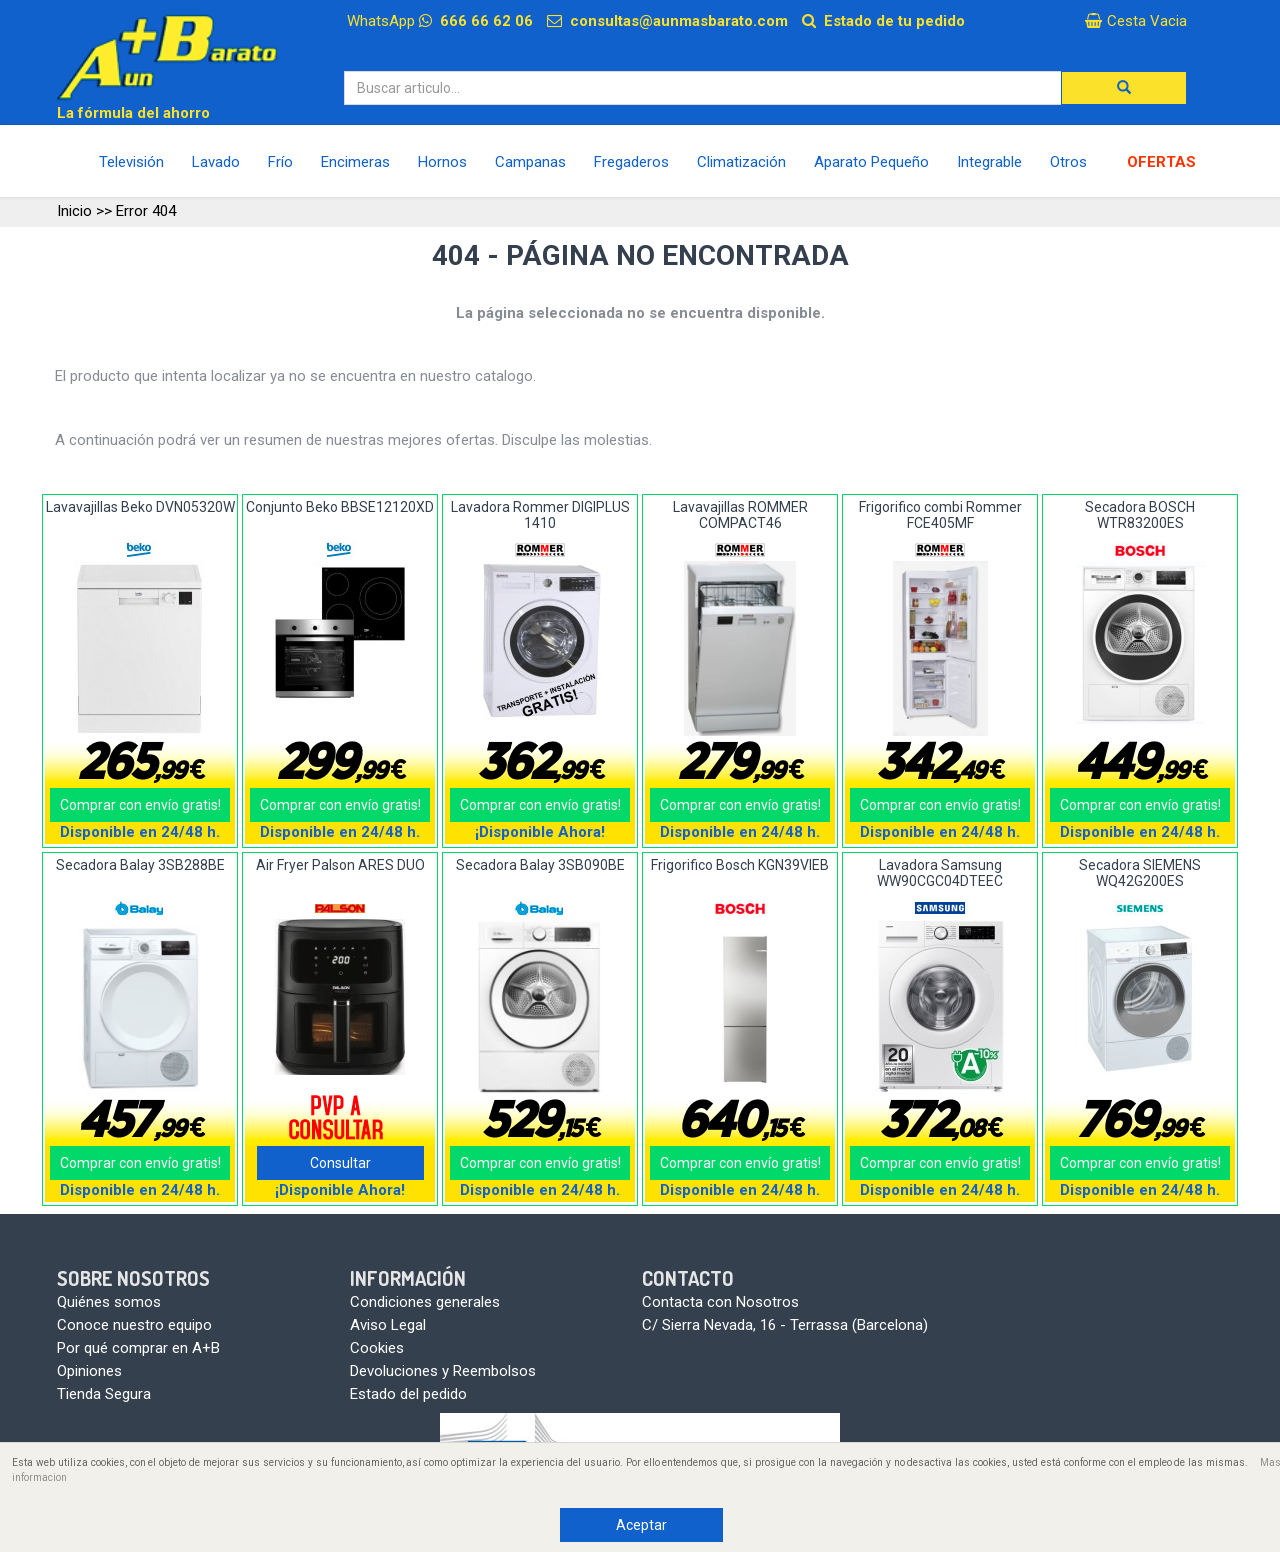  What do you see at coordinates (740, 514) in the screenshot?
I see `Lavavajillas ROMMER COMPACT46` at bounding box center [740, 514].